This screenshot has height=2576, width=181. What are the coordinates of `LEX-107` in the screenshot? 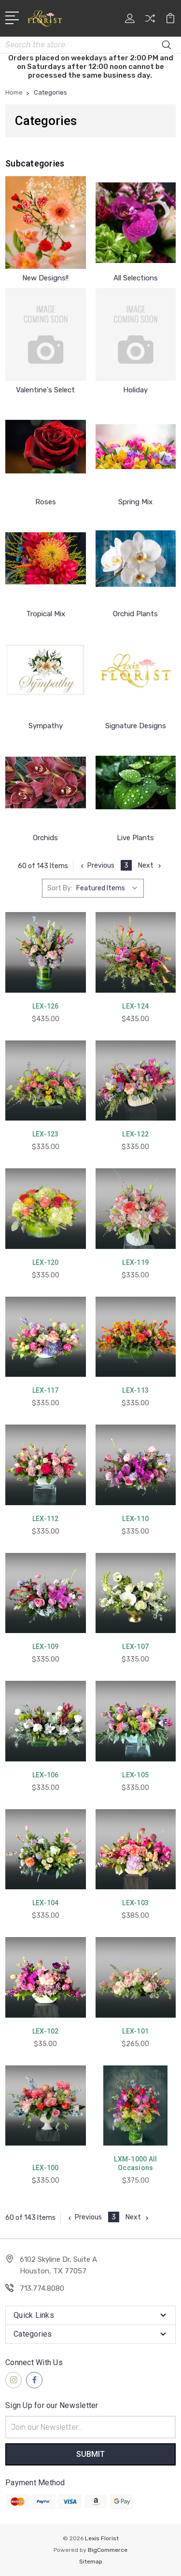 It's located at (135, 1646).